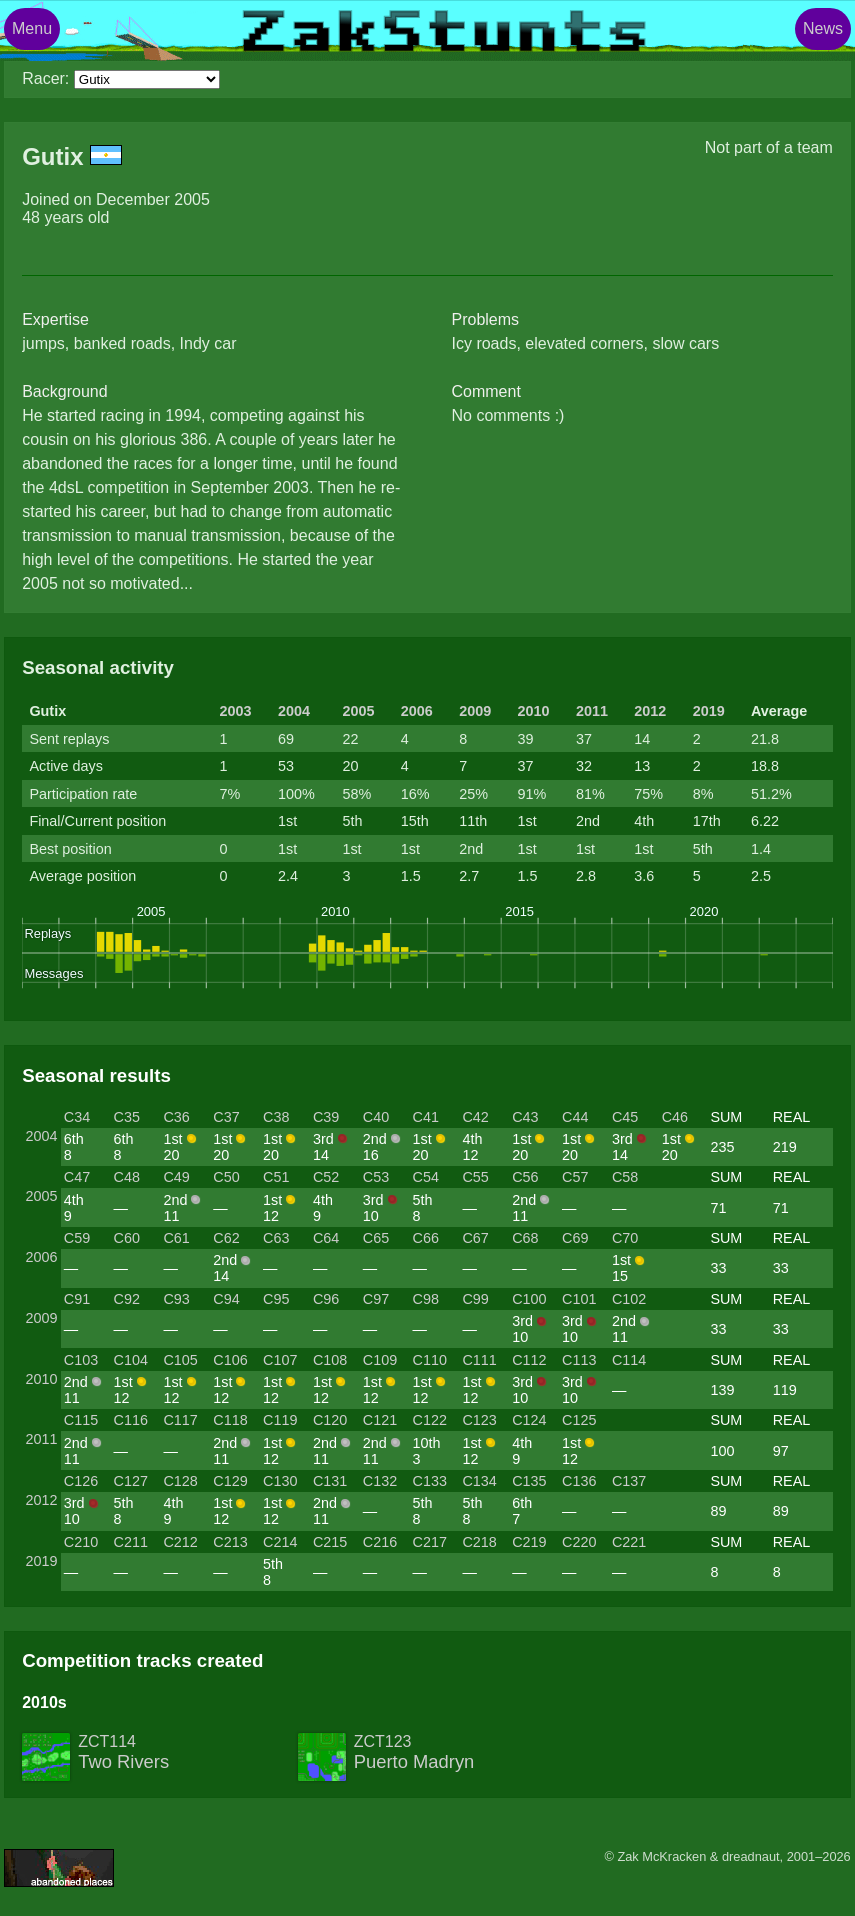 The image size is (855, 1916). I want to click on C103, so click(81, 1360).